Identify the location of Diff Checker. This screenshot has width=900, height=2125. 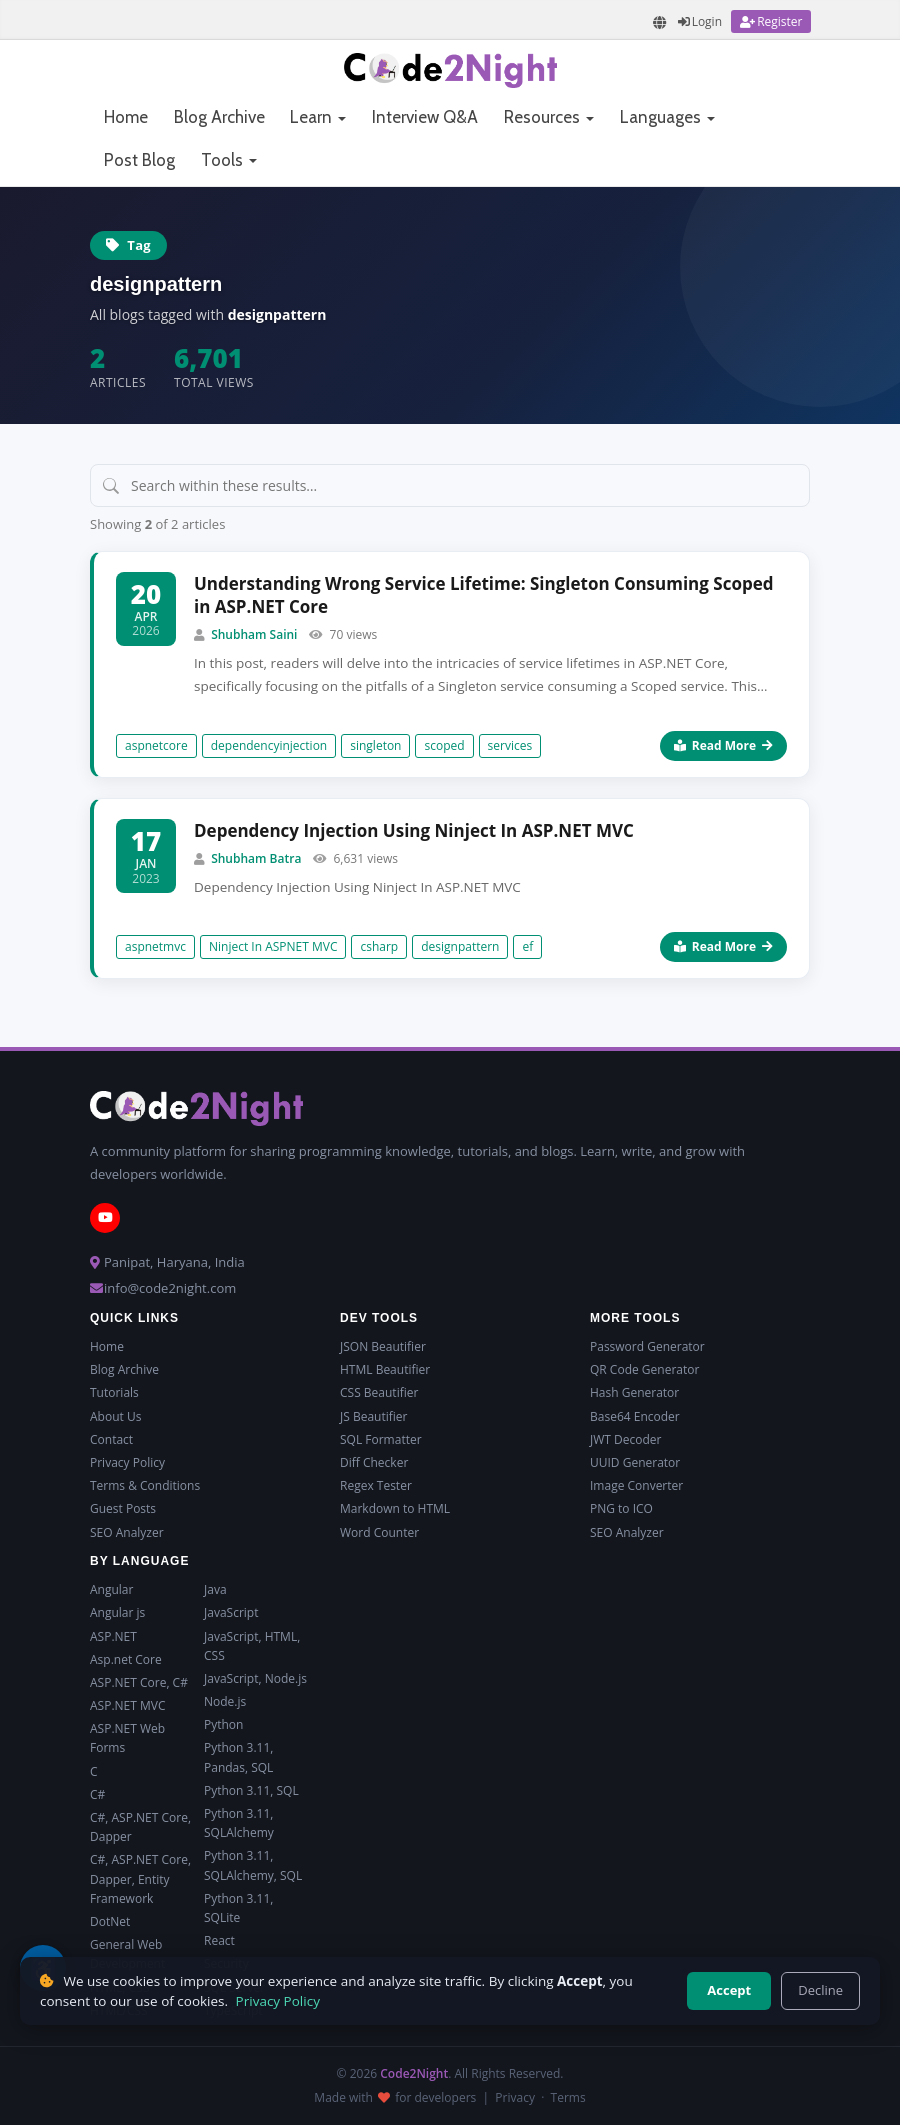
(374, 1462).